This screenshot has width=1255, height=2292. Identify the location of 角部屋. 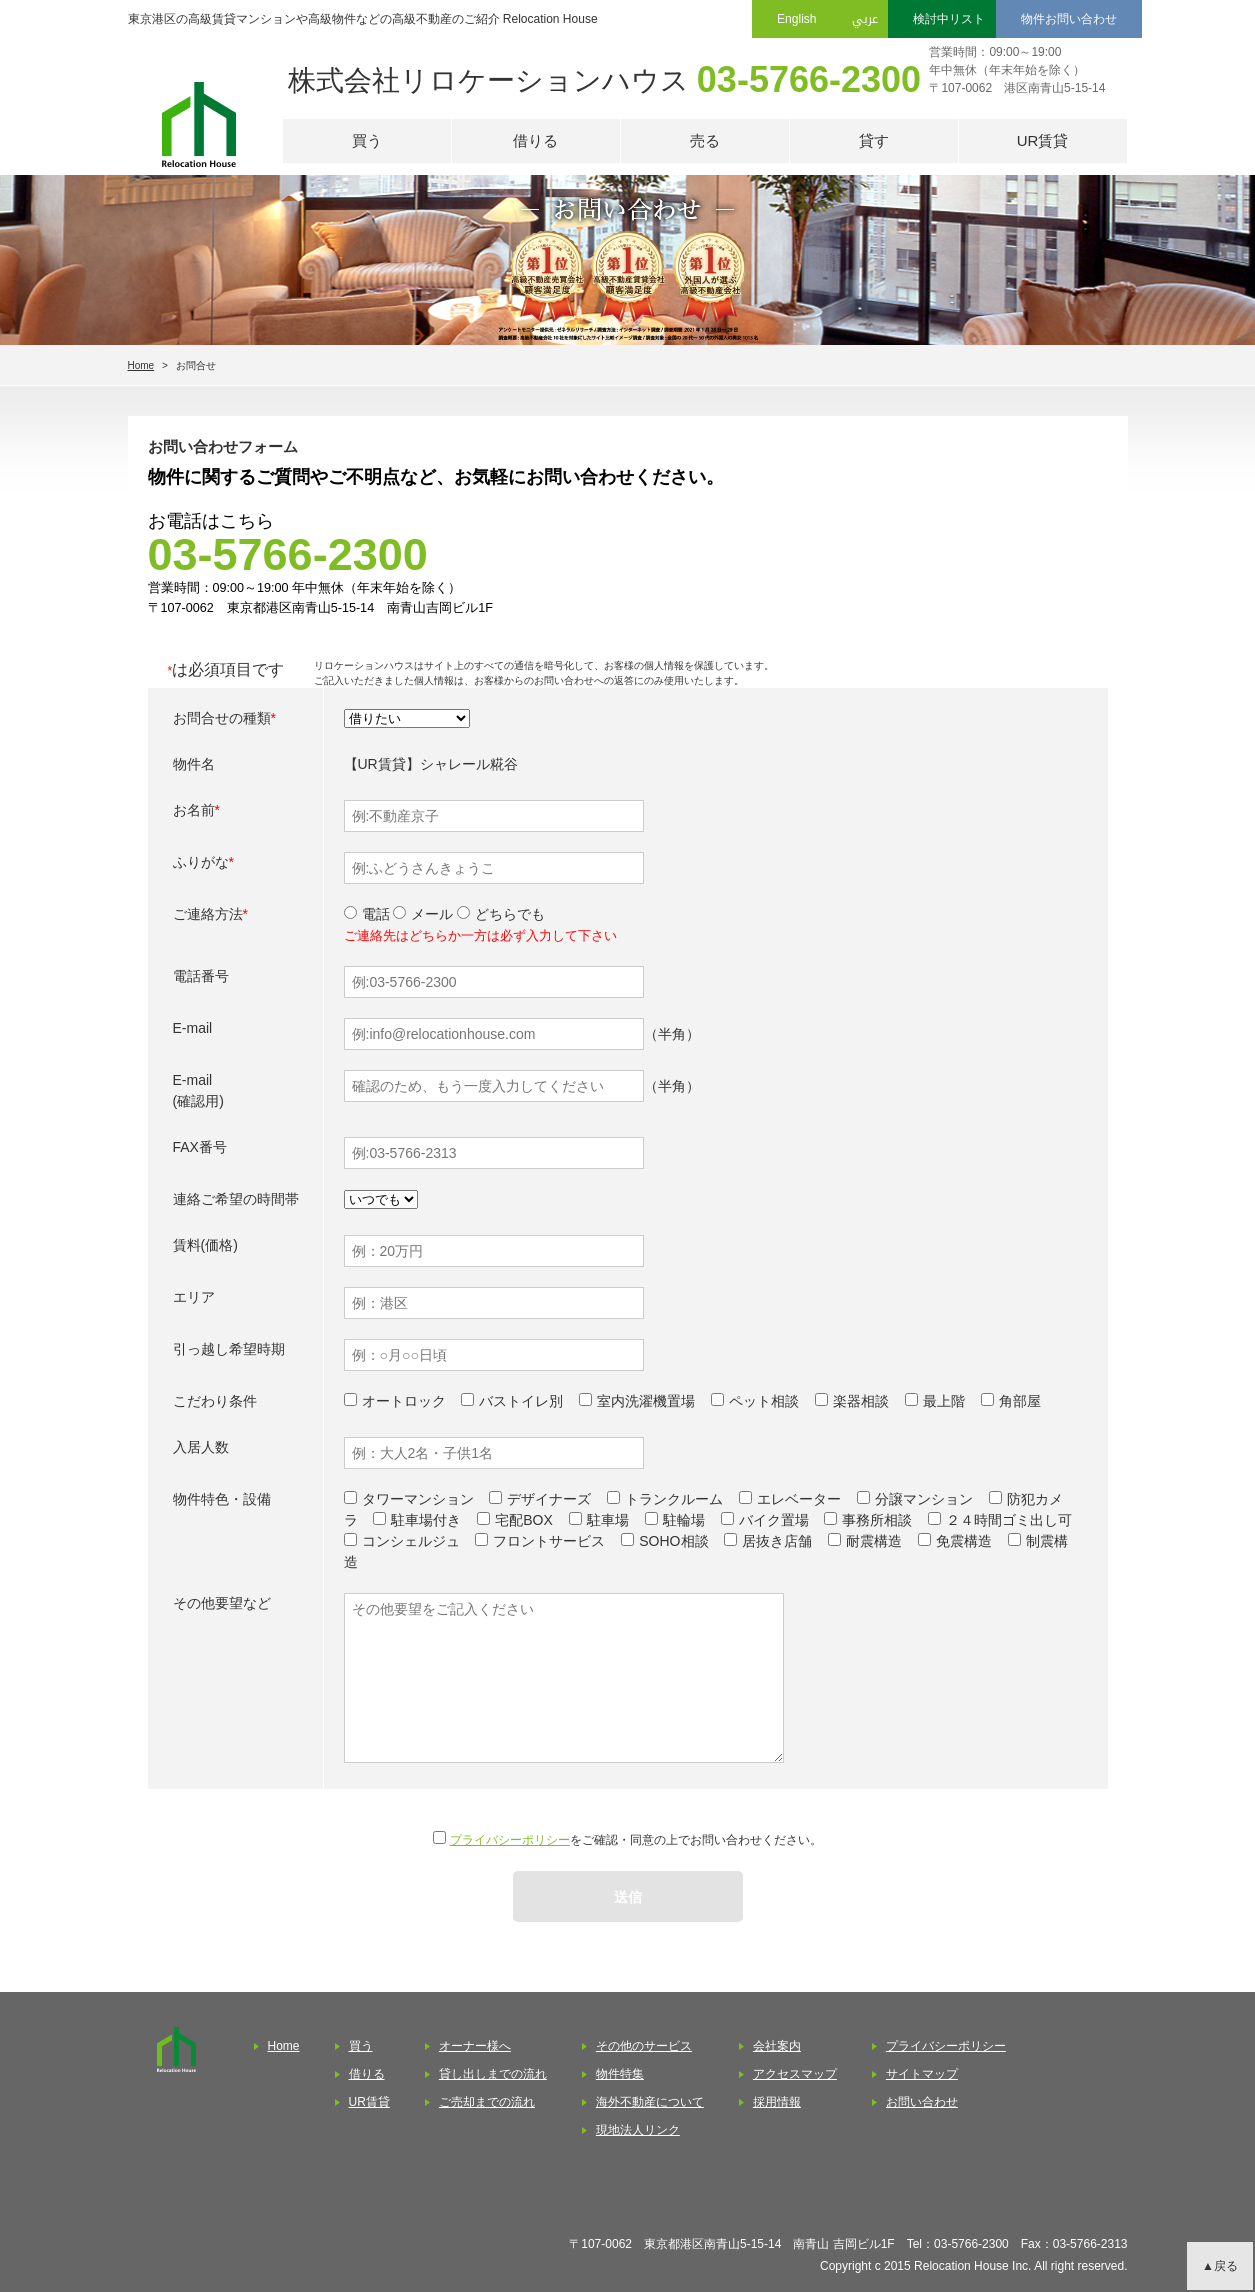
(1020, 1401).